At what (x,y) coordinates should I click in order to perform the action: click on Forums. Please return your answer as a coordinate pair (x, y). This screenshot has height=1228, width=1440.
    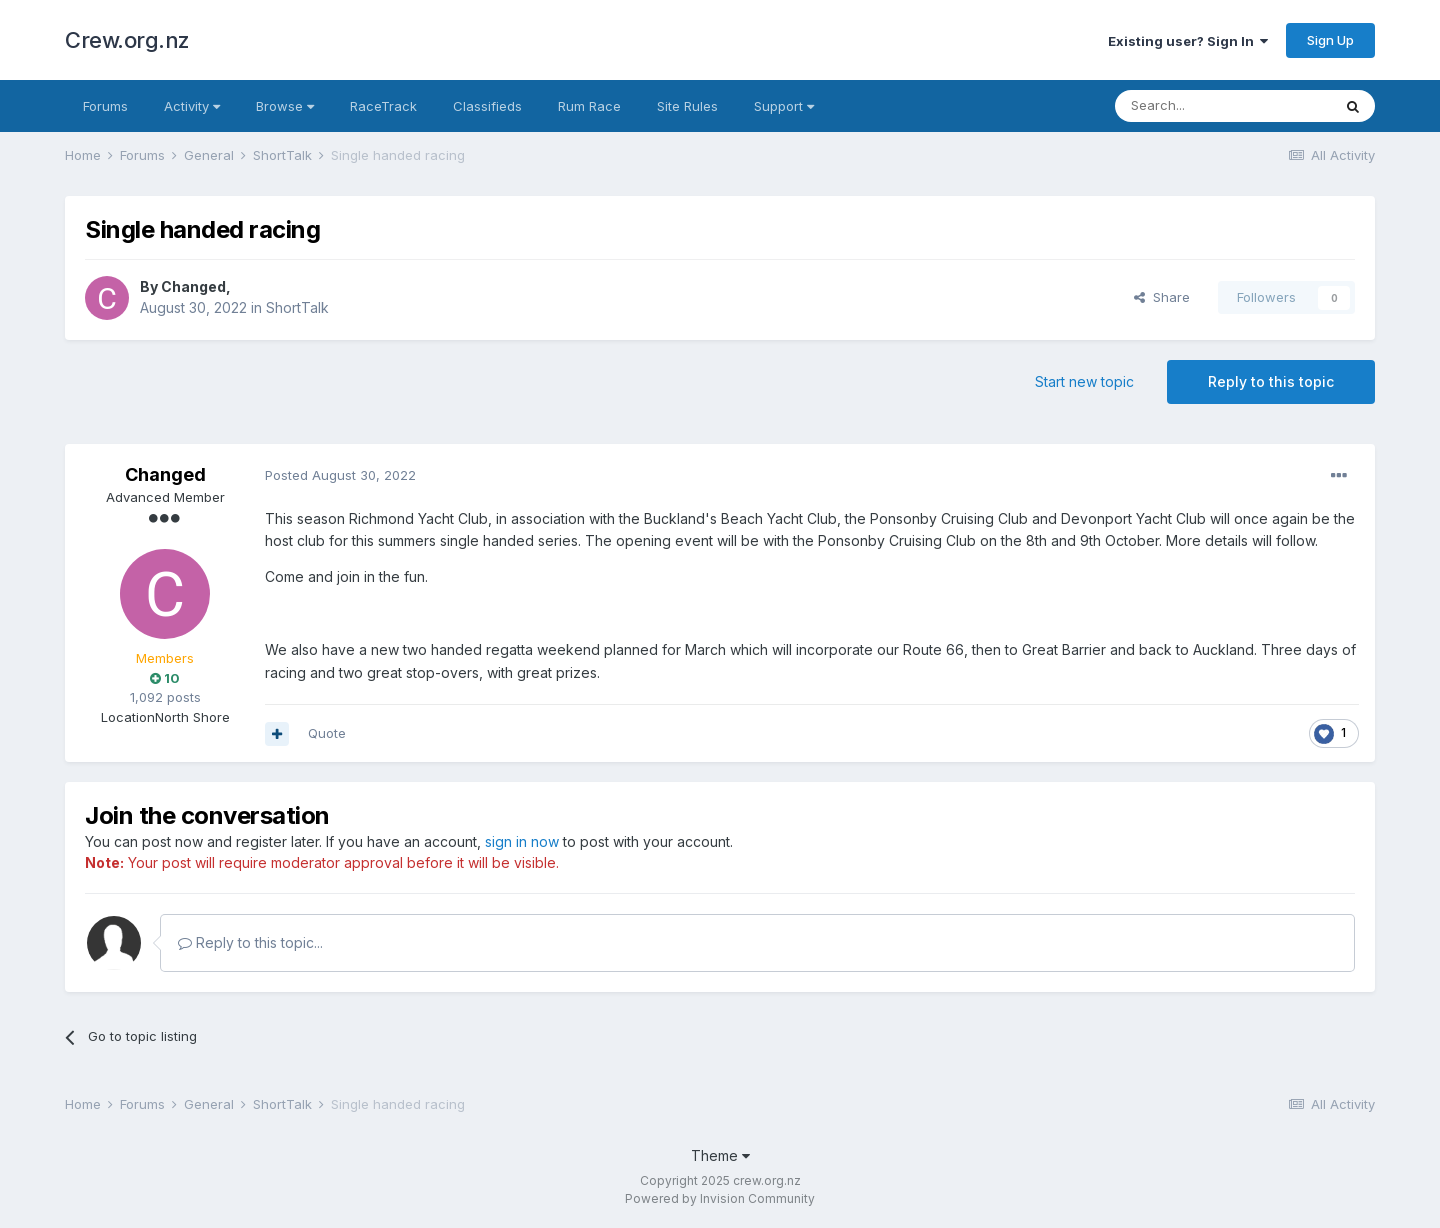
    Looking at the image, I should click on (105, 106).